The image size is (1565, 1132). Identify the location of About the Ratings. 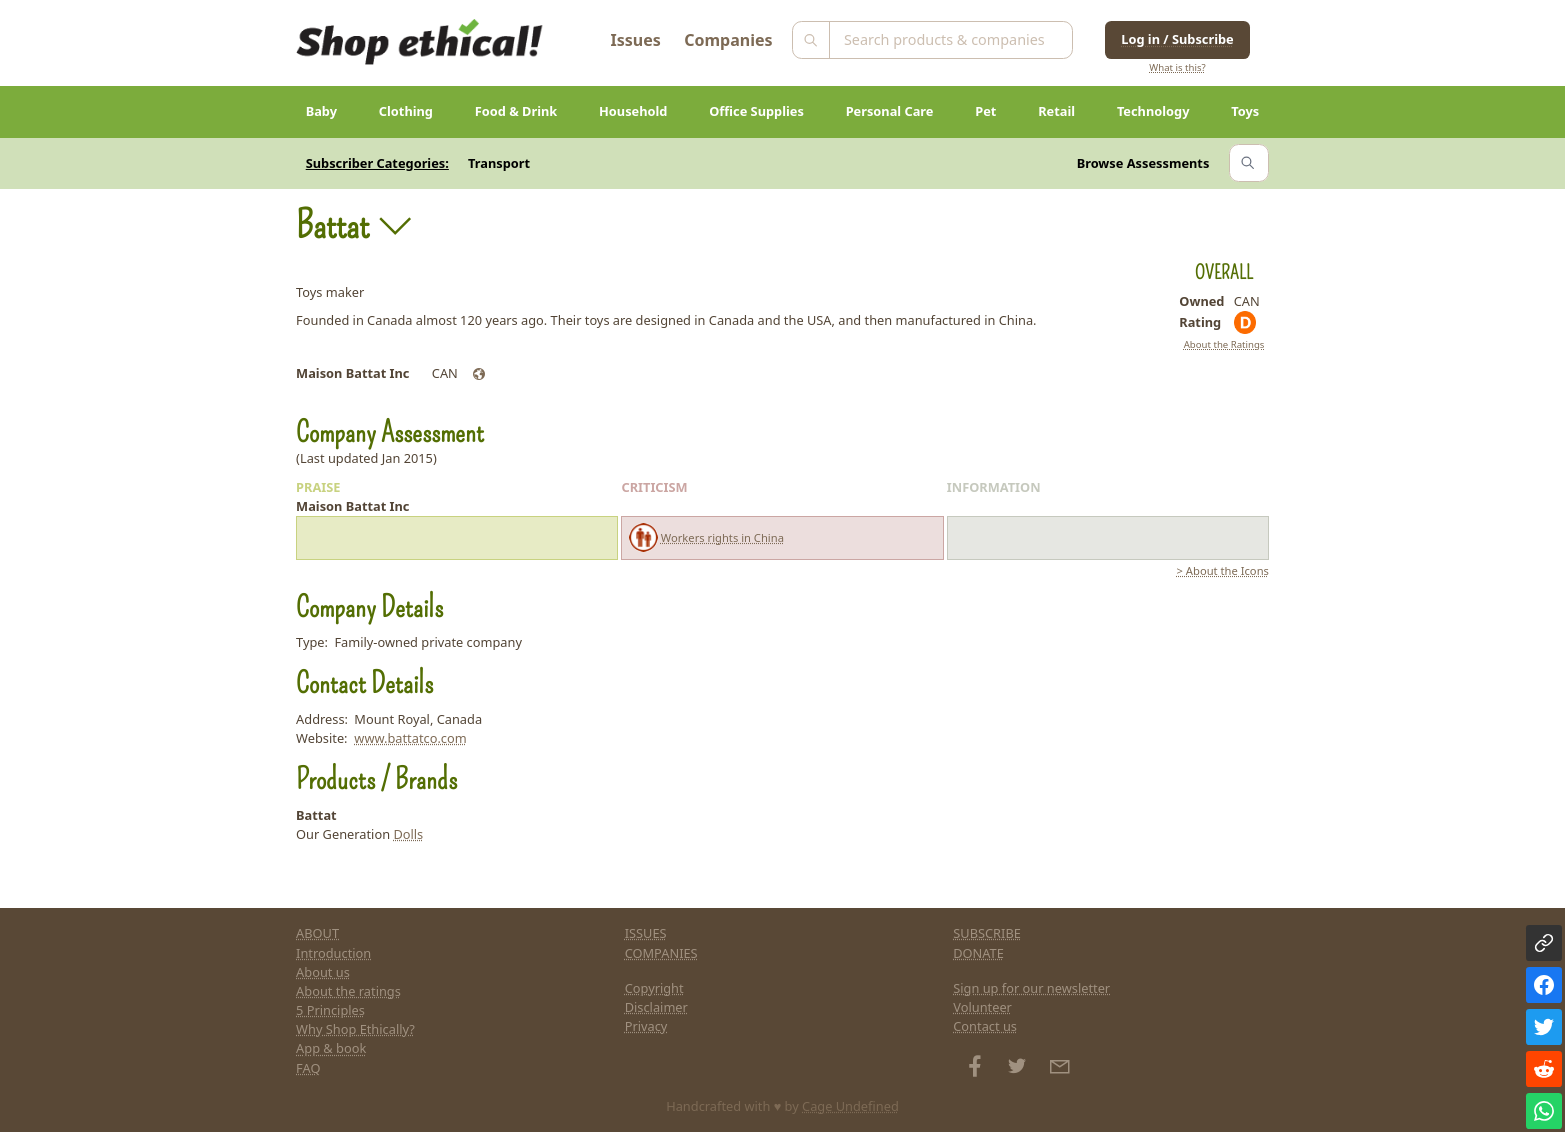
(1224, 344).